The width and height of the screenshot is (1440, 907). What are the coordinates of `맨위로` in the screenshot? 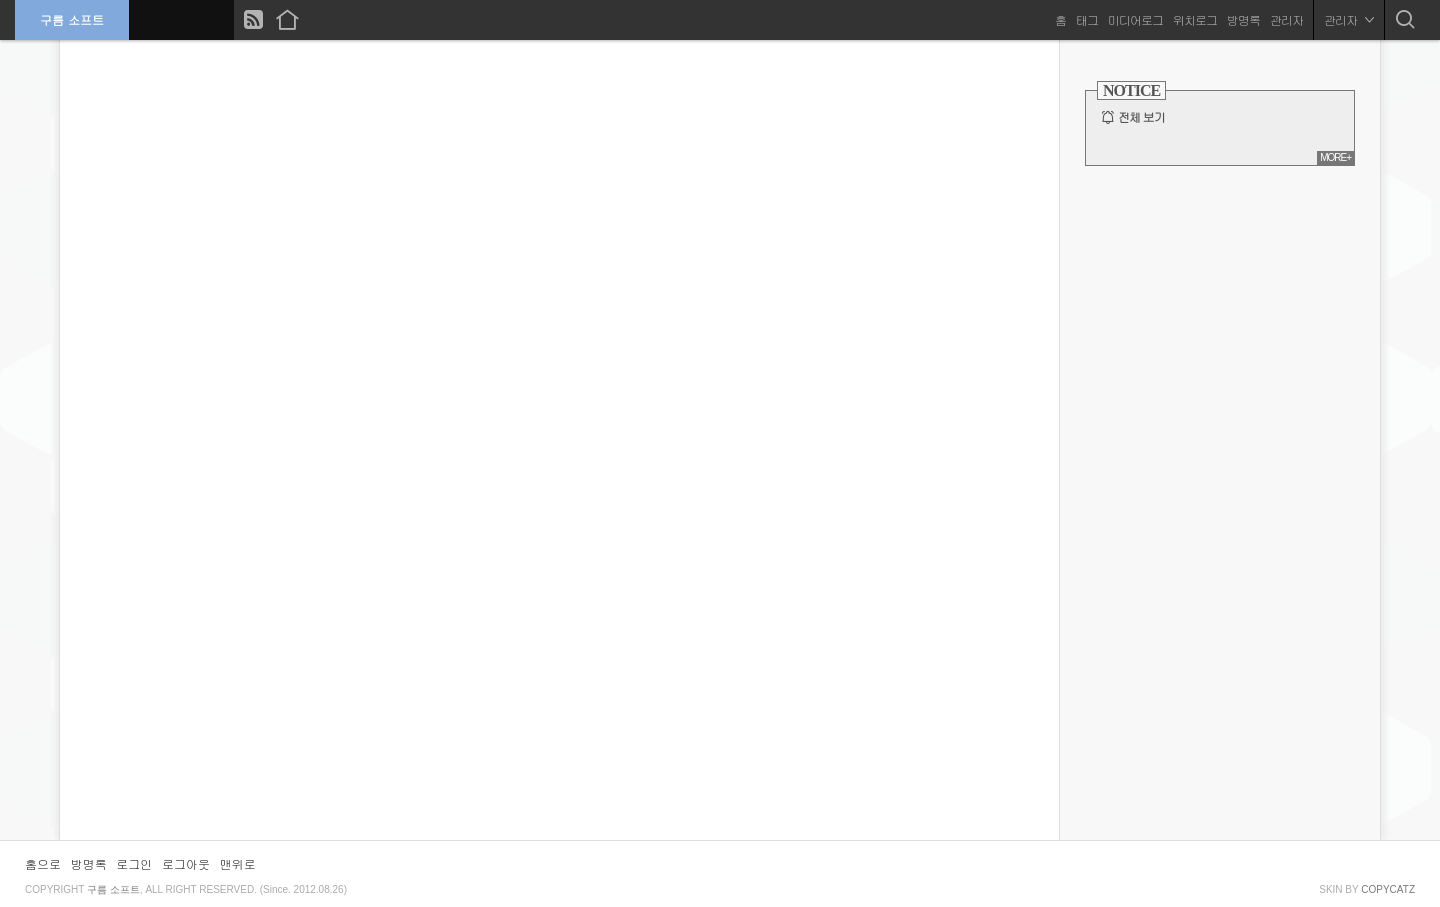 It's located at (238, 863).